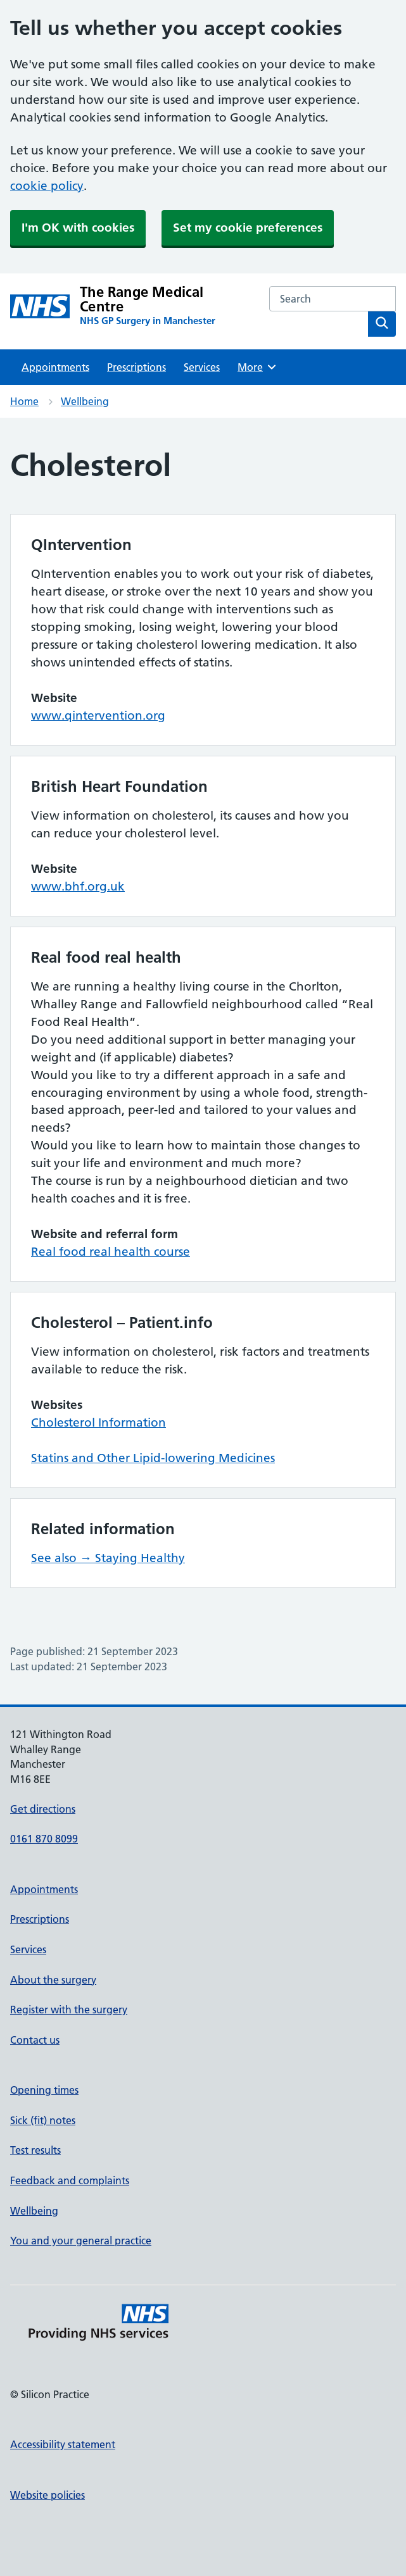 The height and width of the screenshot is (2576, 406). What do you see at coordinates (257, 367) in the screenshot?
I see `More` at bounding box center [257, 367].